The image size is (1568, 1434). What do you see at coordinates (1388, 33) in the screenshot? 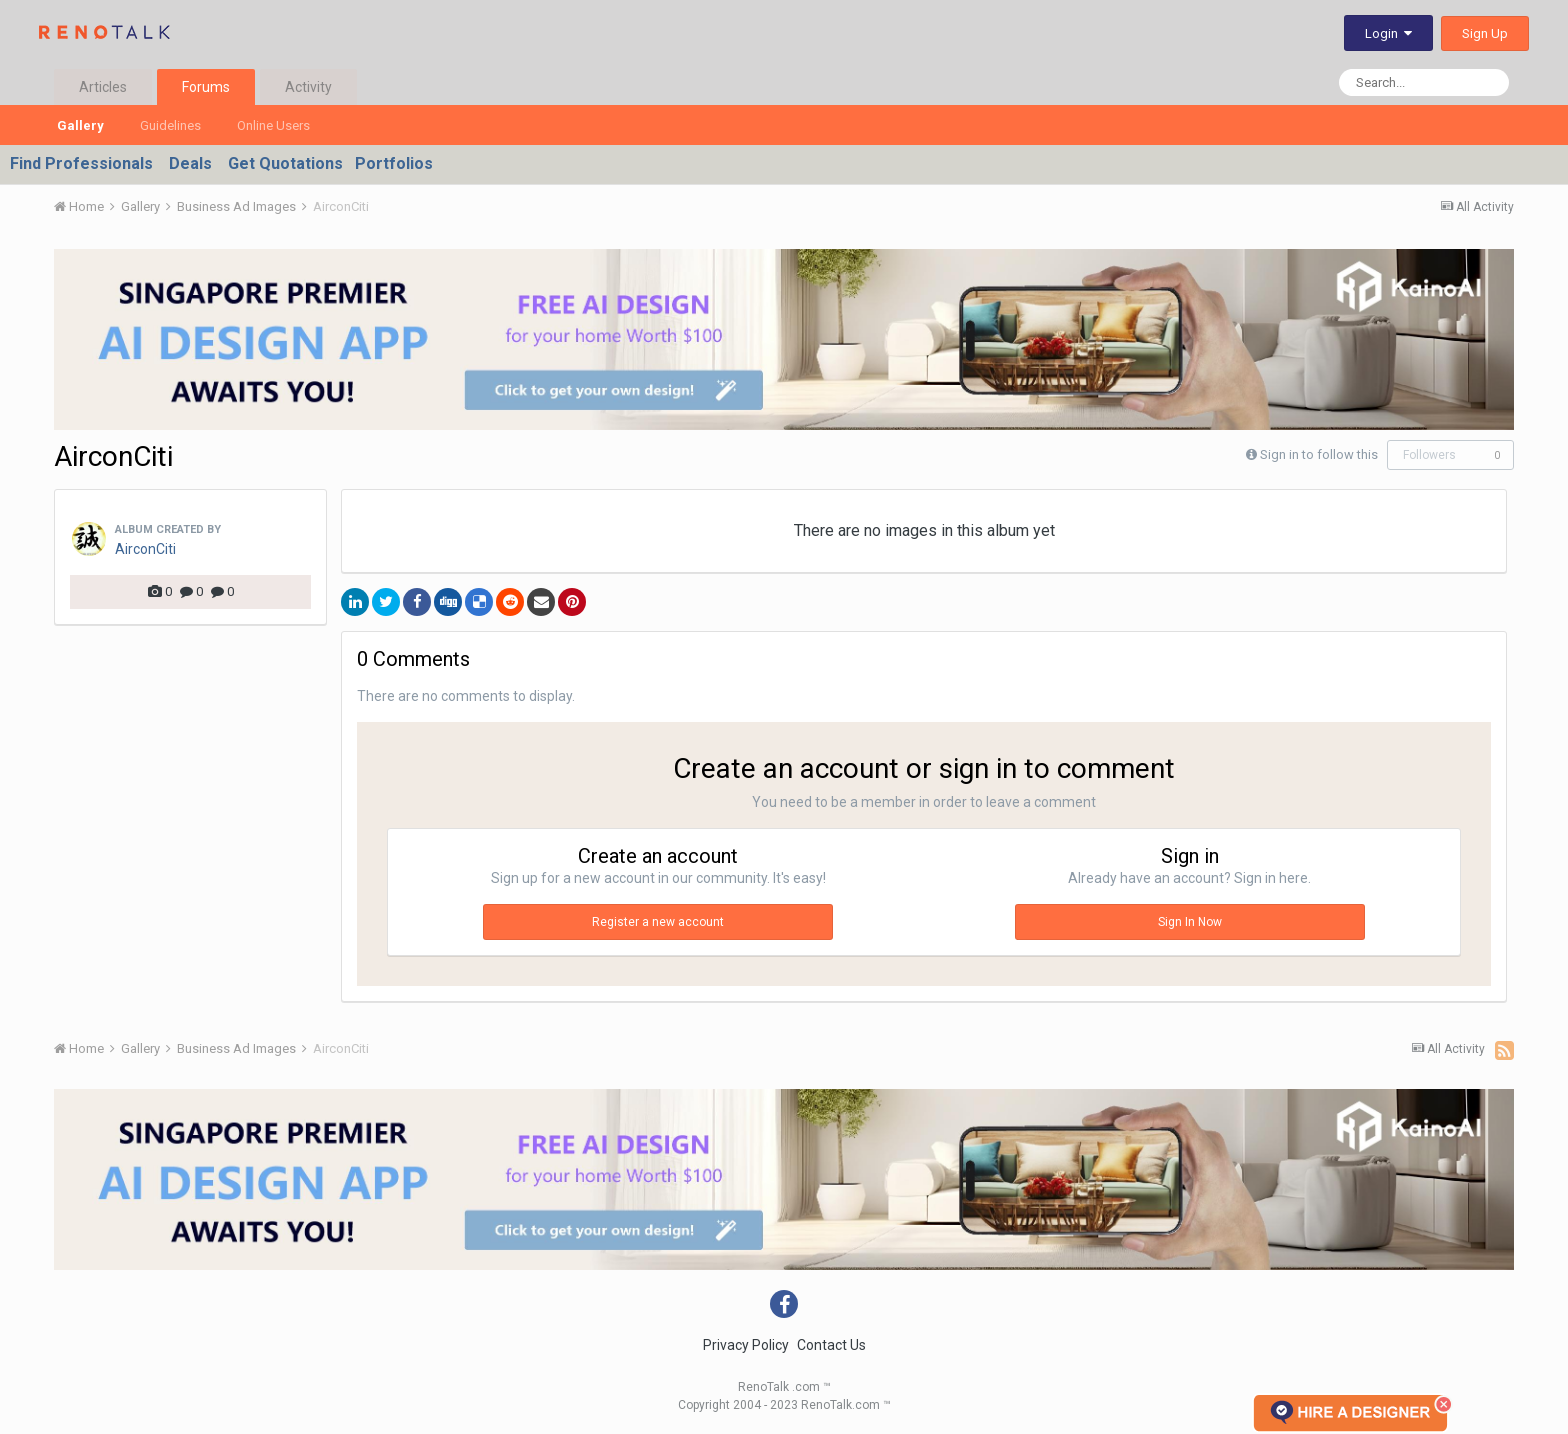
I see `Login` at bounding box center [1388, 33].